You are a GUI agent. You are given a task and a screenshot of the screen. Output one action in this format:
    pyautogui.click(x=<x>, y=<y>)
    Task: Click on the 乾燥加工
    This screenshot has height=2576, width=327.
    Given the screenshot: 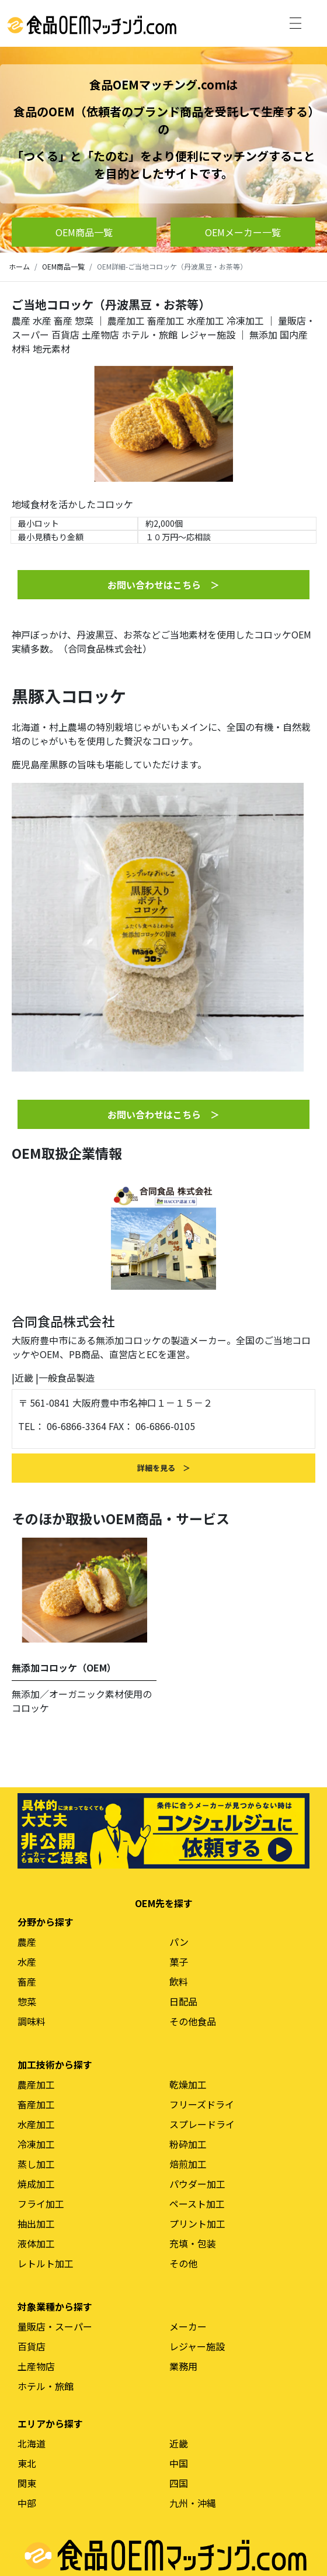 What is the action you would take?
    pyautogui.click(x=188, y=2084)
    